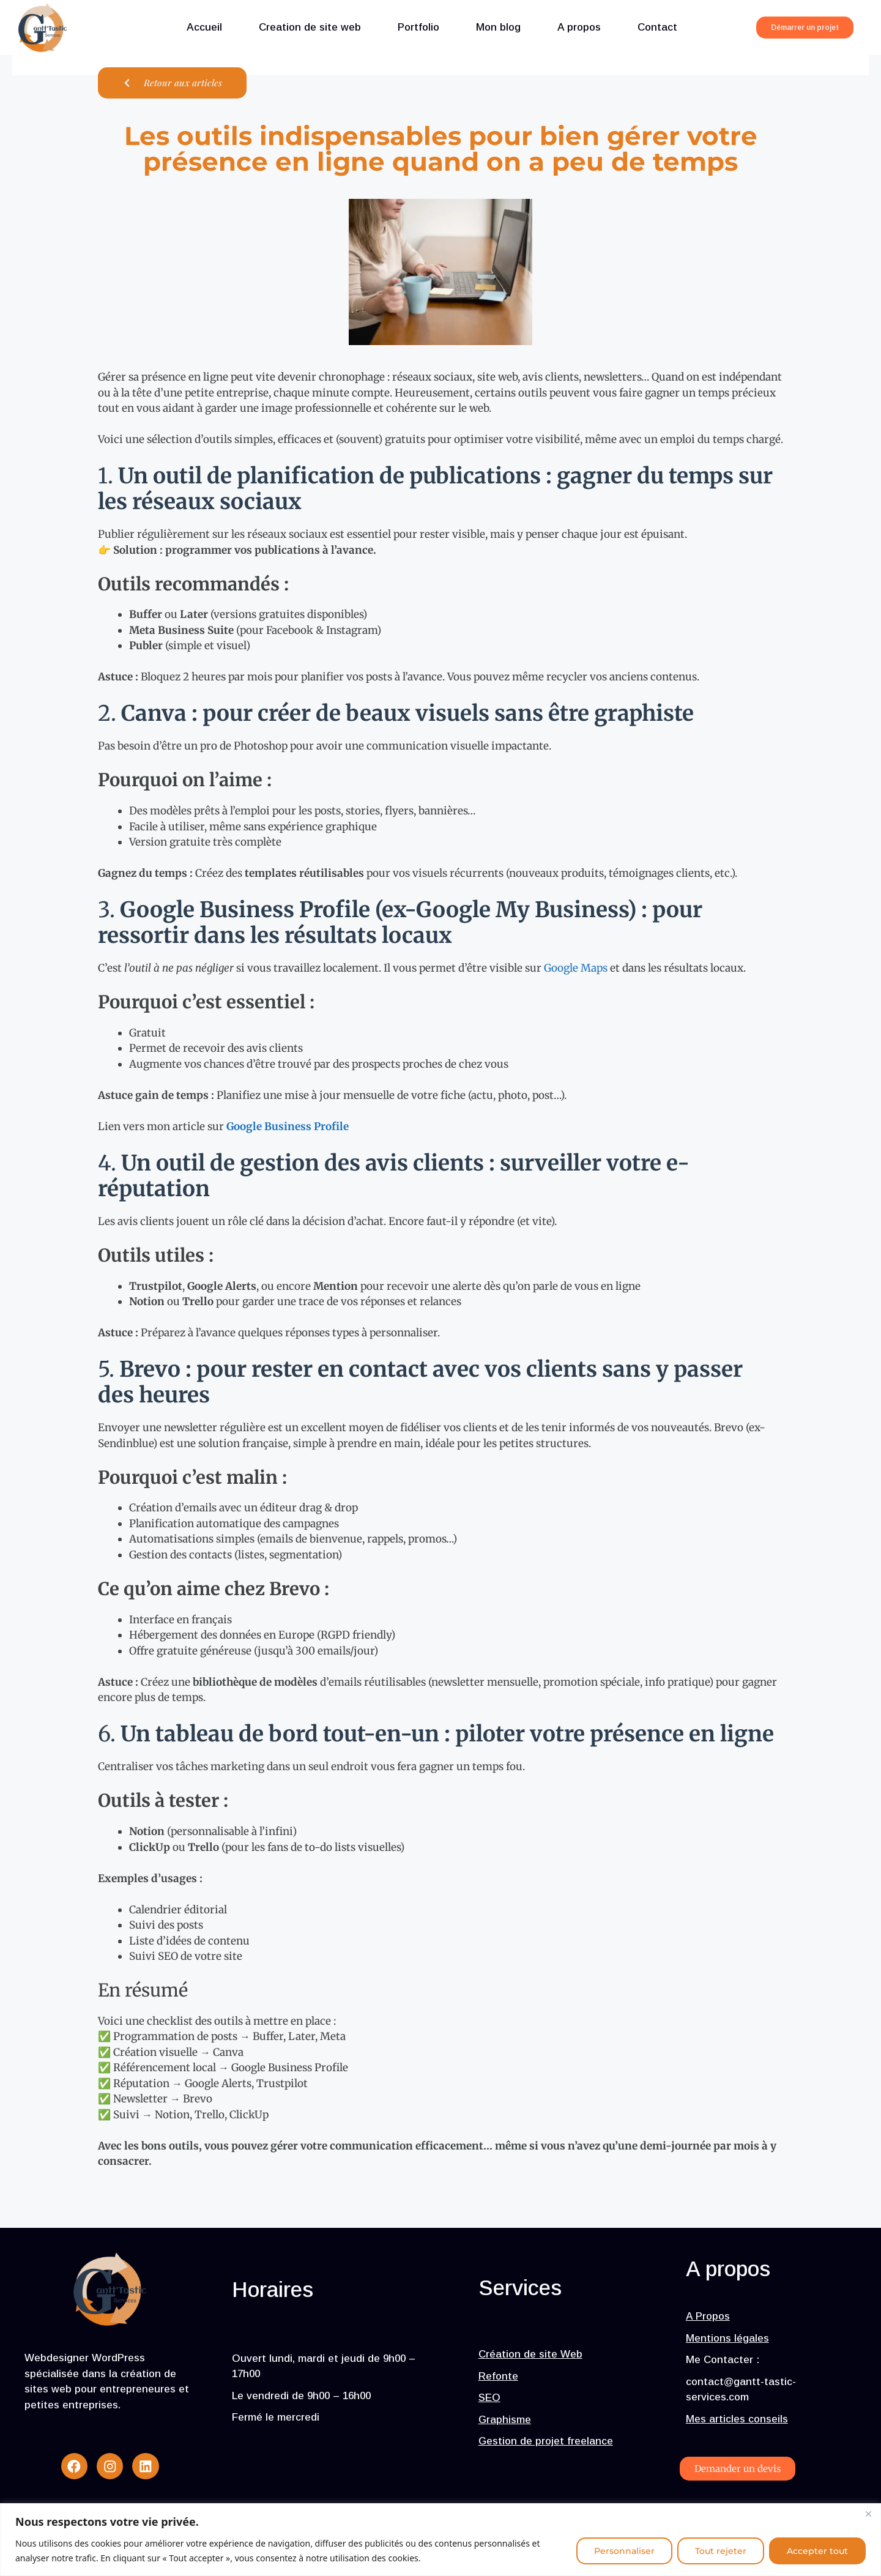  What do you see at coordinates (720, 2550) in the screenshot?
I see `Tout rejeter` at bounding box center [720, 2550].